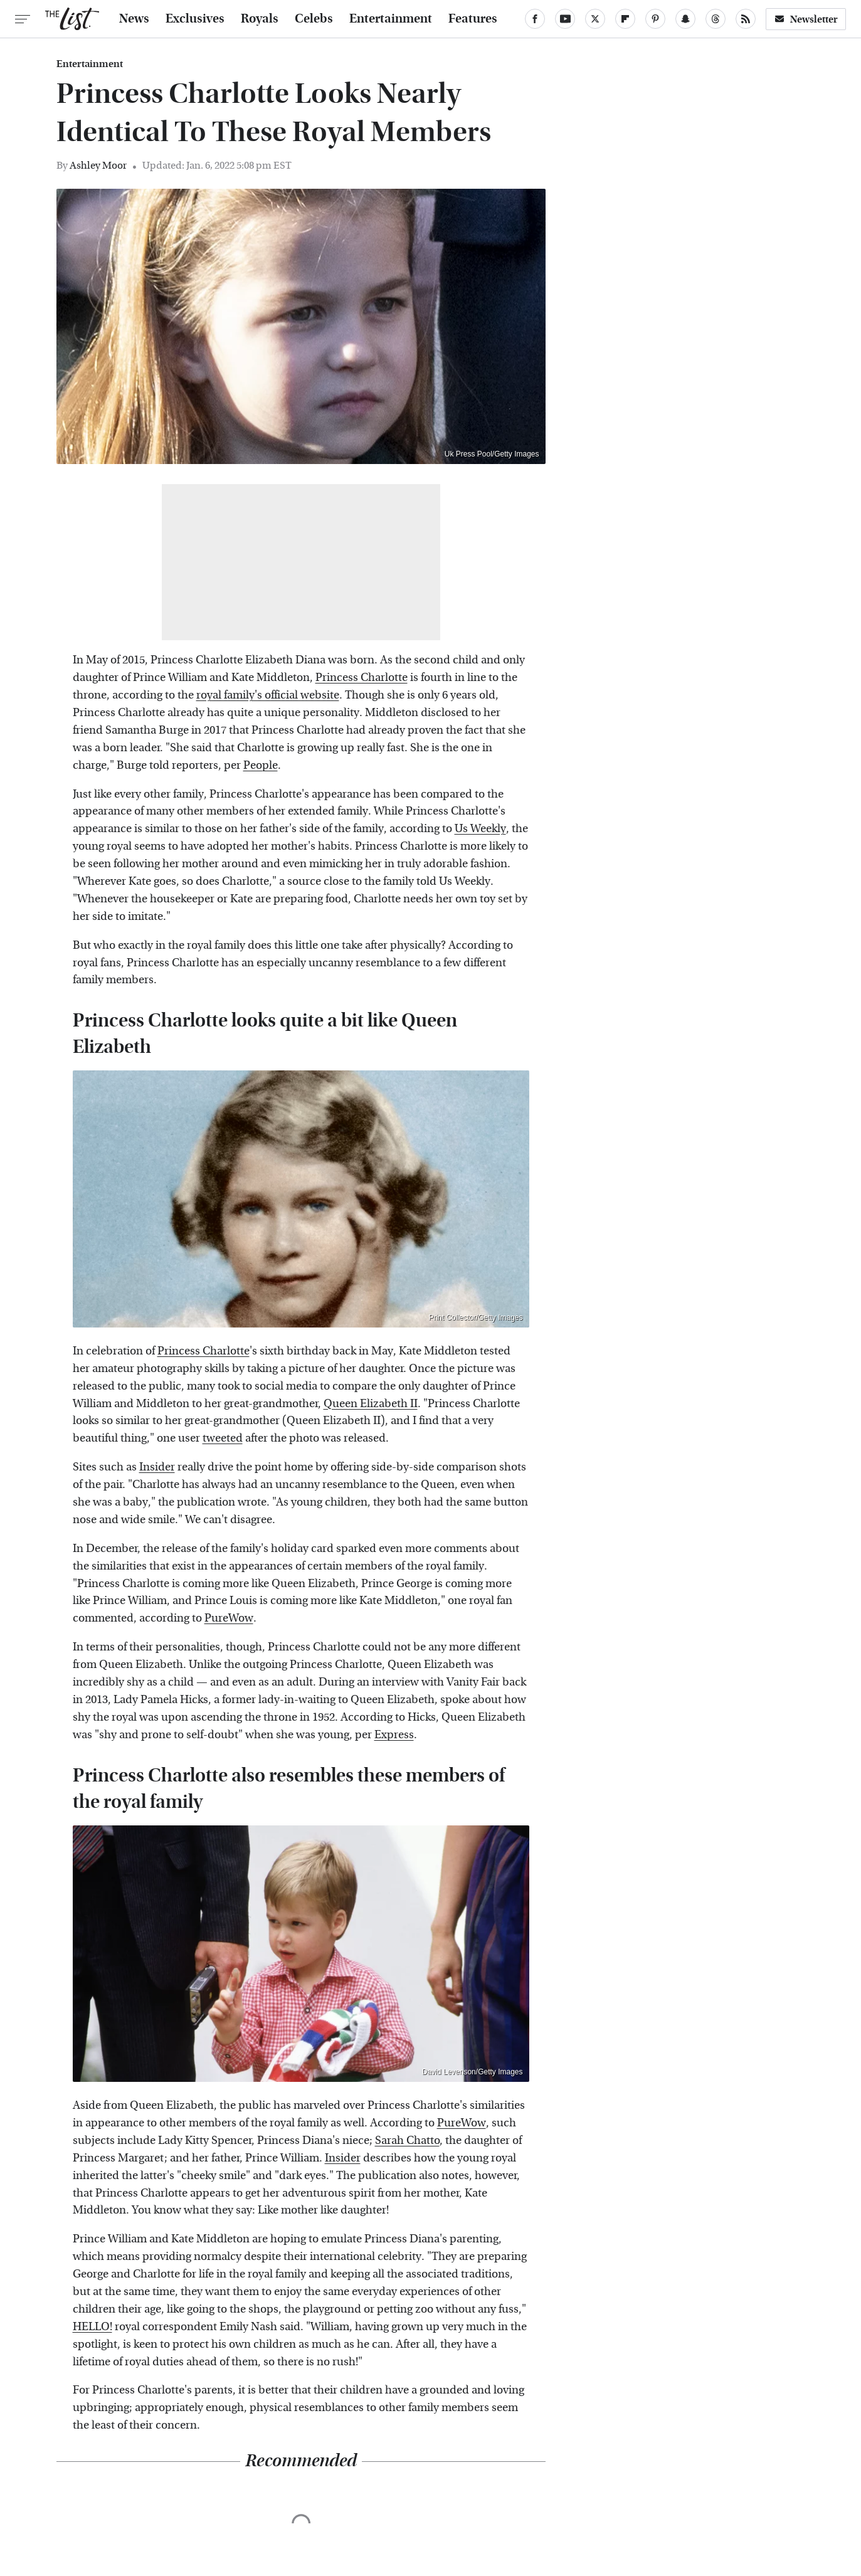 The width and height of the screenshot is (861, 2576). Describe the element at coordinates (472, 18) in the screenshot. I see `Features` at that location.